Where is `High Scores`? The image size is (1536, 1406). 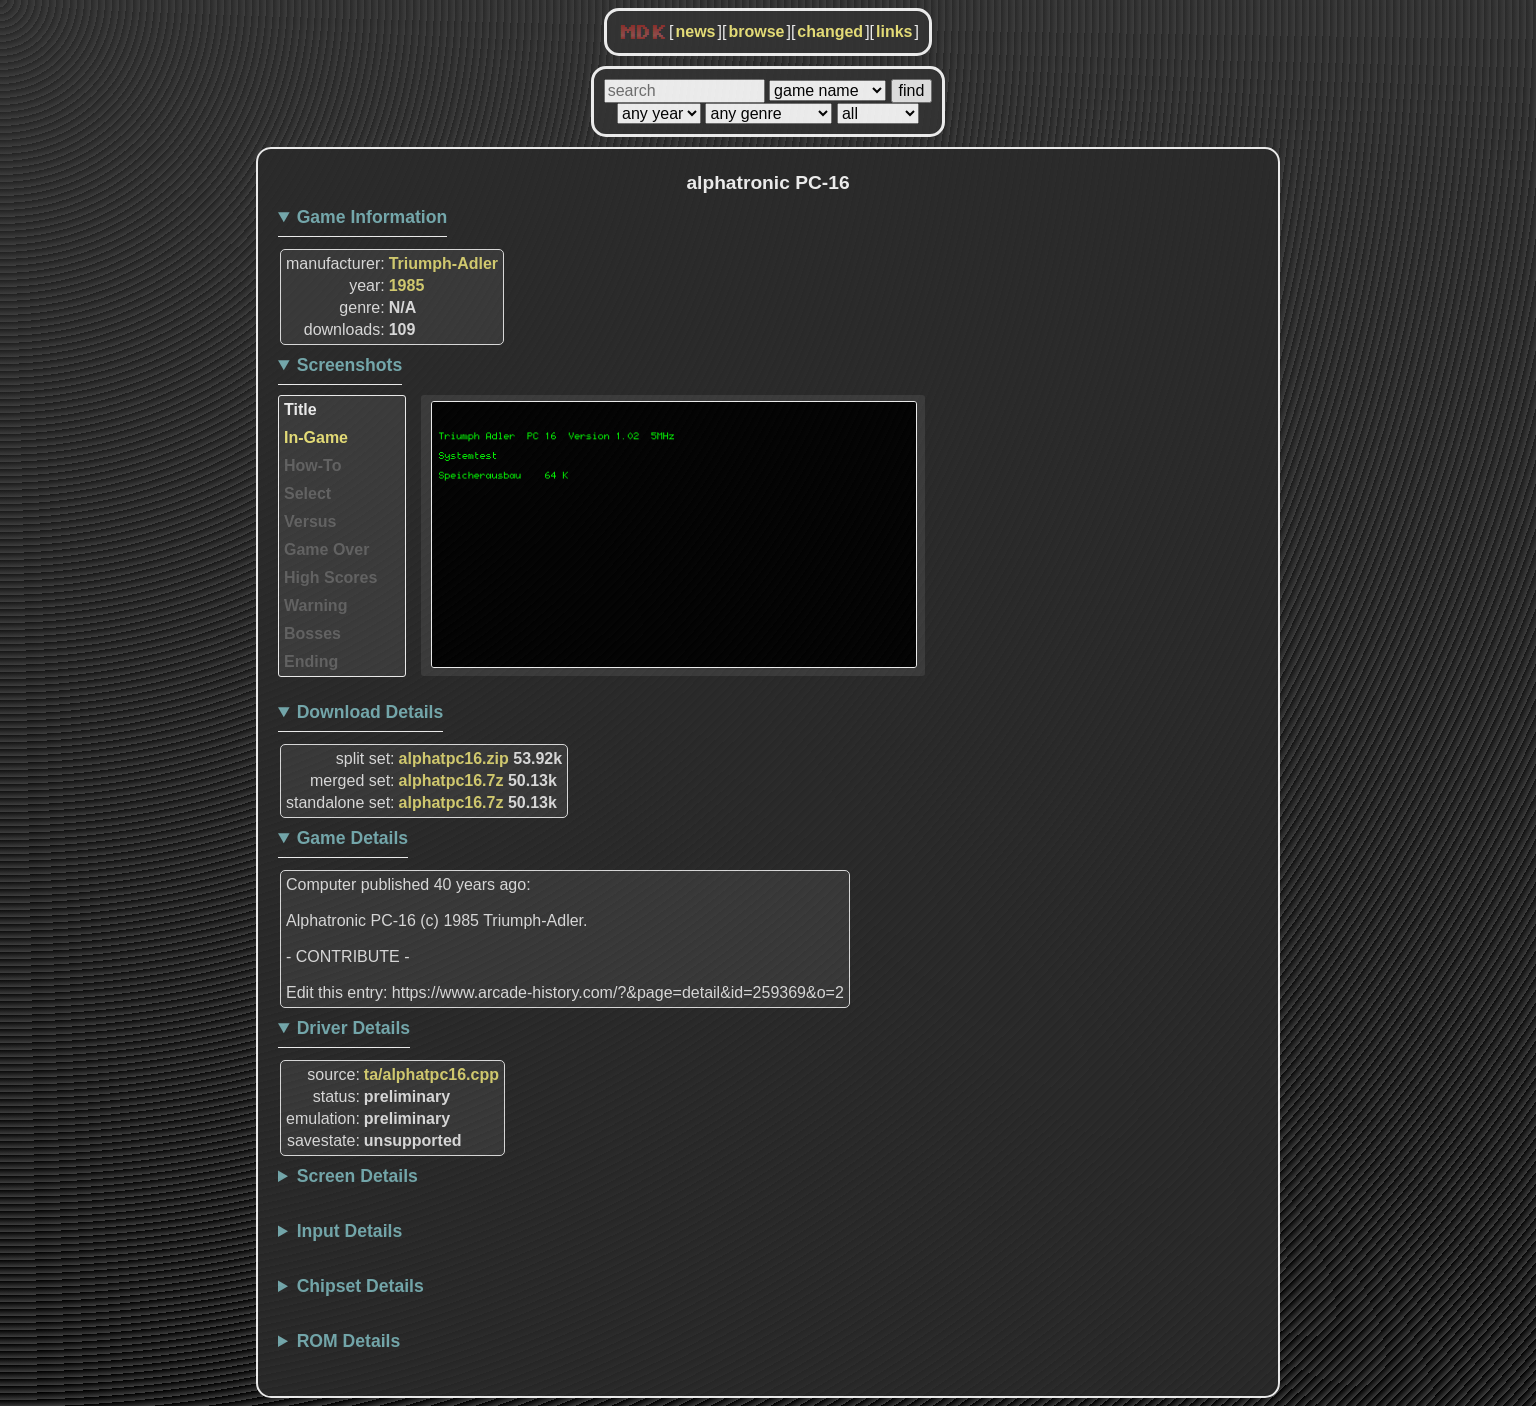
High Scores is located at coordinates (330, 577).